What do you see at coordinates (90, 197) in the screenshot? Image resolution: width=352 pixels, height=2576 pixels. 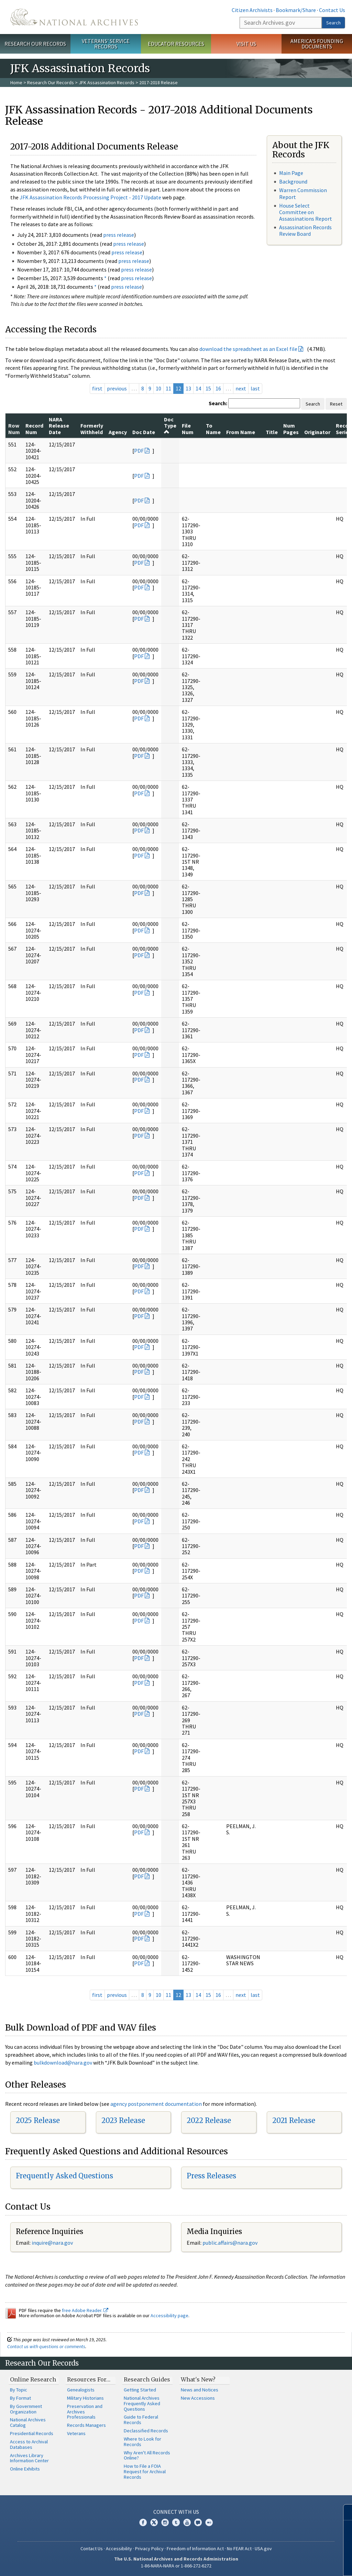 I see `JFK Assassination Records Processing Project - 2017 Update` at bounding box center [90, 197].